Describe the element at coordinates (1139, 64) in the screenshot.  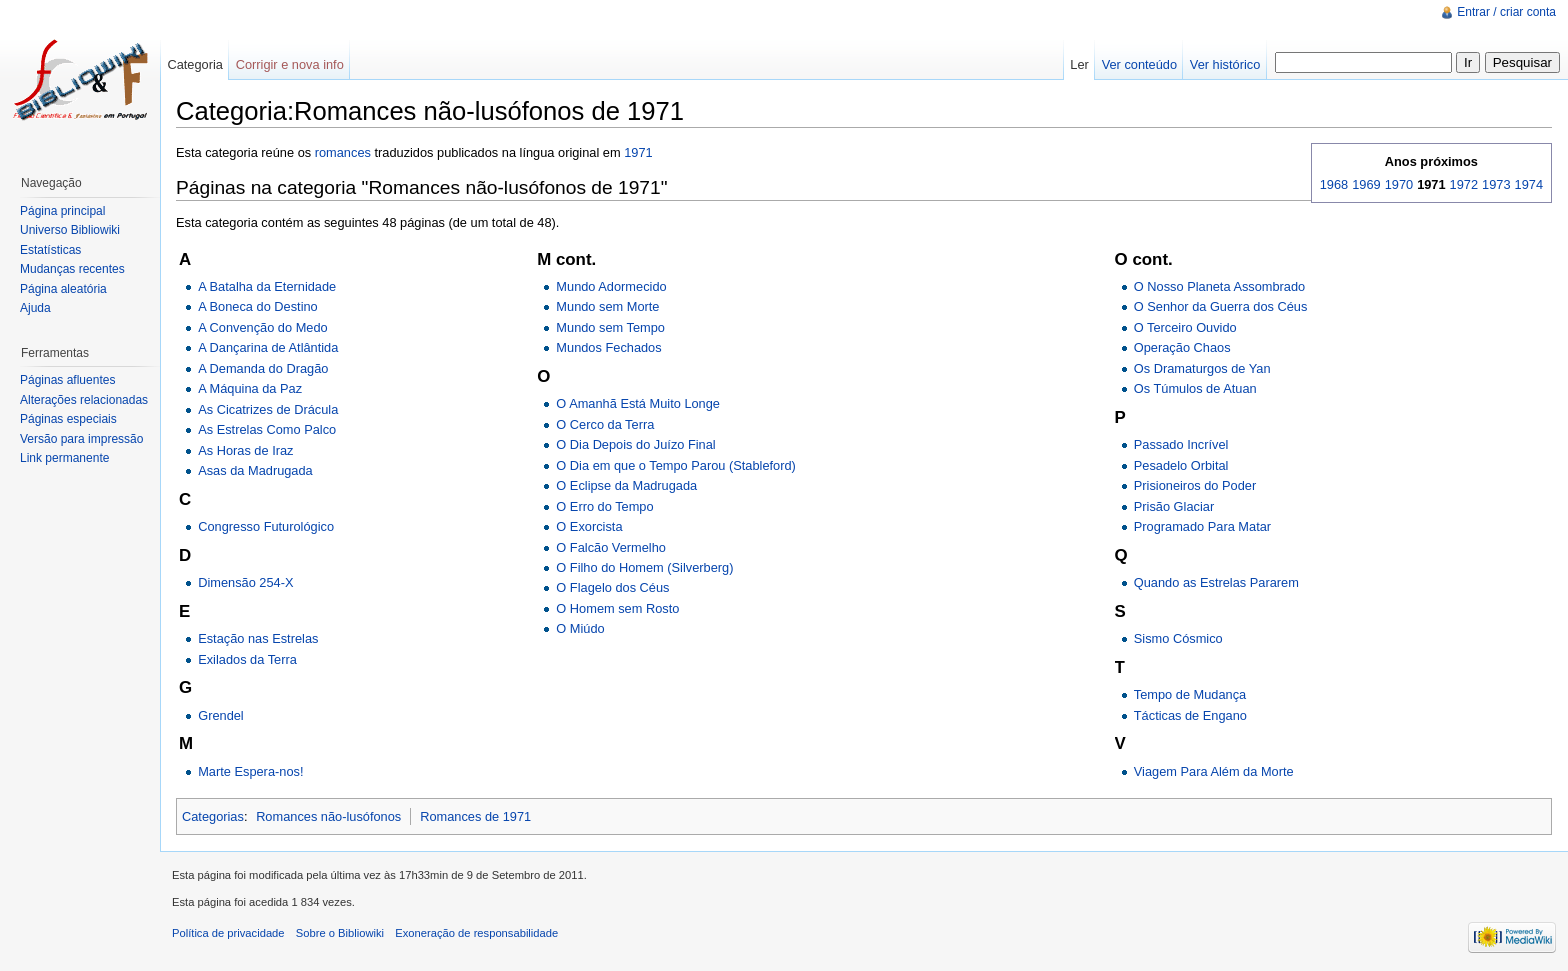
I see `Ver conteúdo` at that location.